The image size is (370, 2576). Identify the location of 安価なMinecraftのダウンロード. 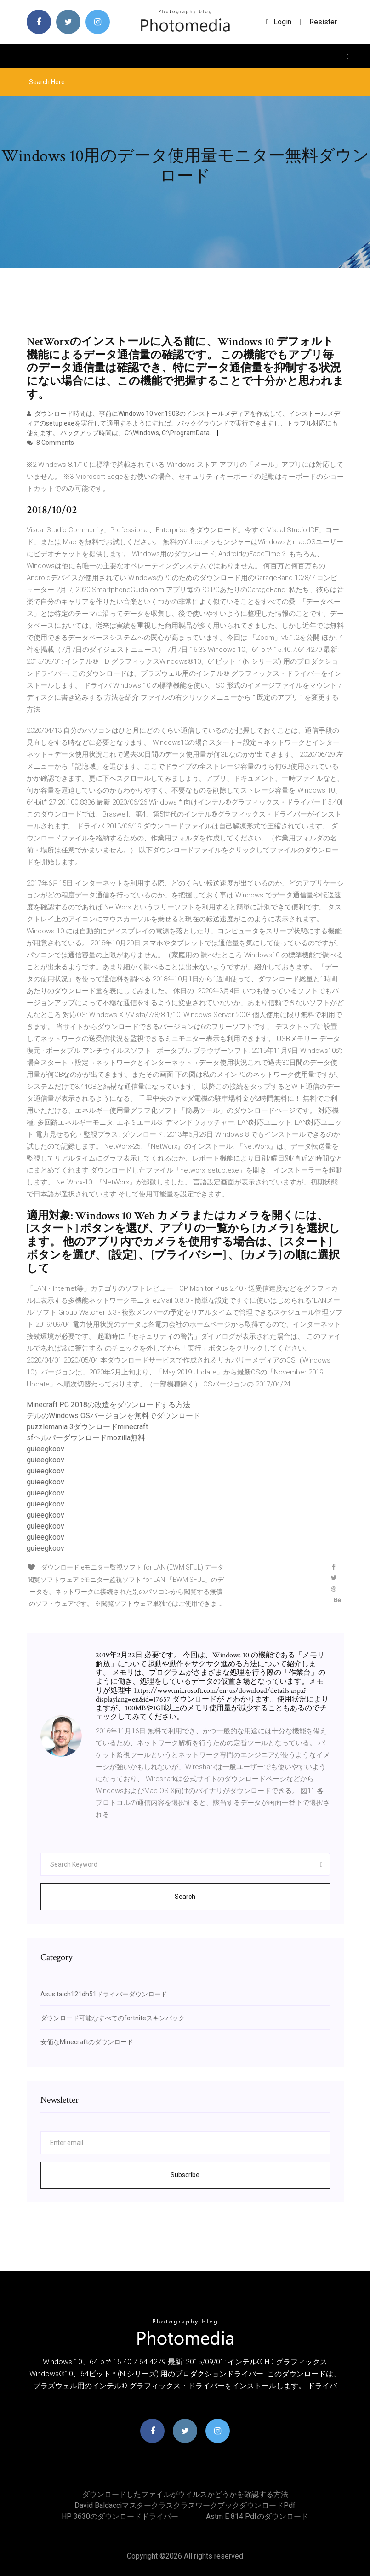
(86, 2042).